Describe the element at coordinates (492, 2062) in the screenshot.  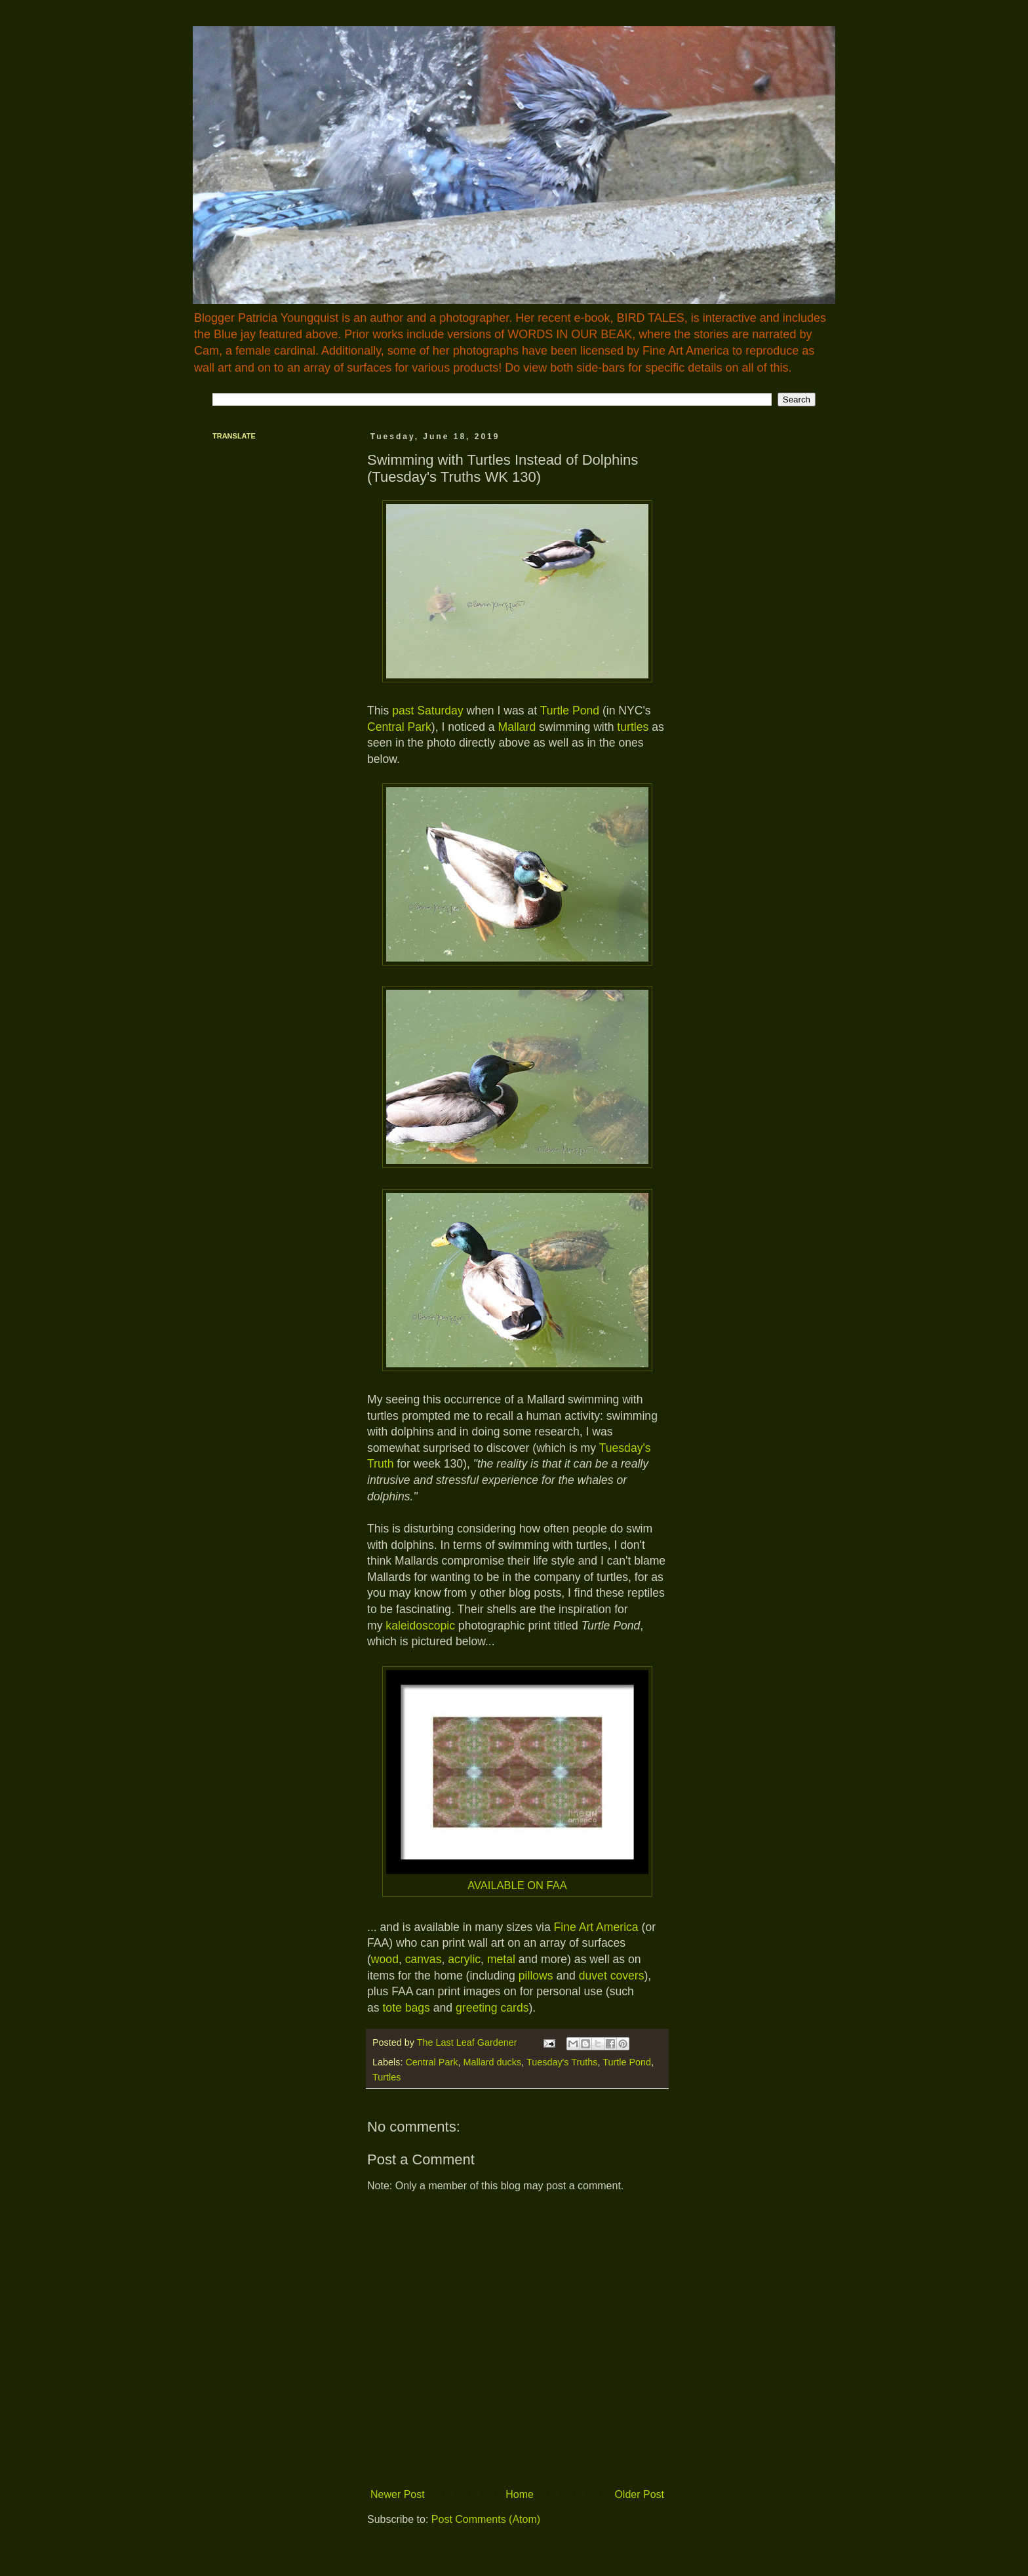
I see `Mallard ducks` at that location.